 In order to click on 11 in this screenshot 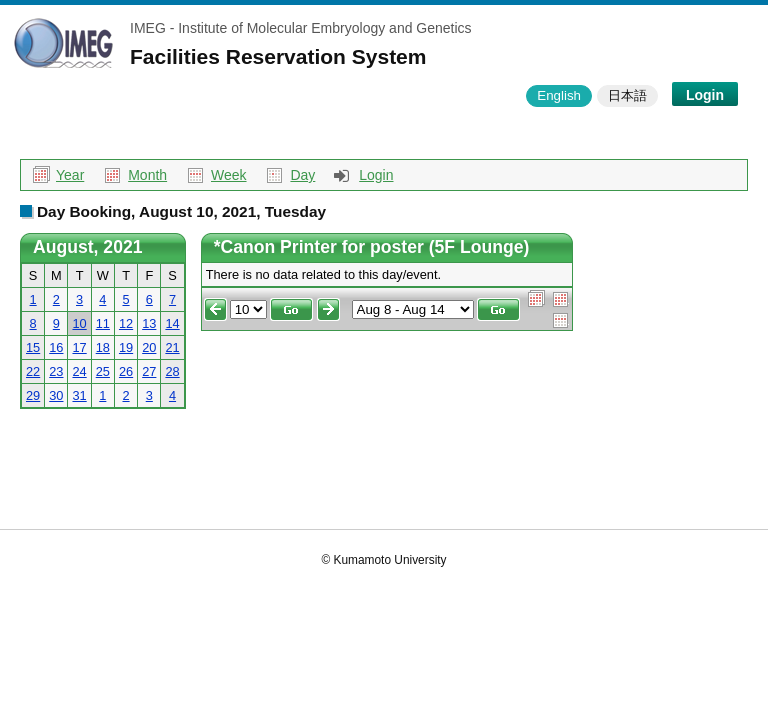, I will do `click(103, 323)`.